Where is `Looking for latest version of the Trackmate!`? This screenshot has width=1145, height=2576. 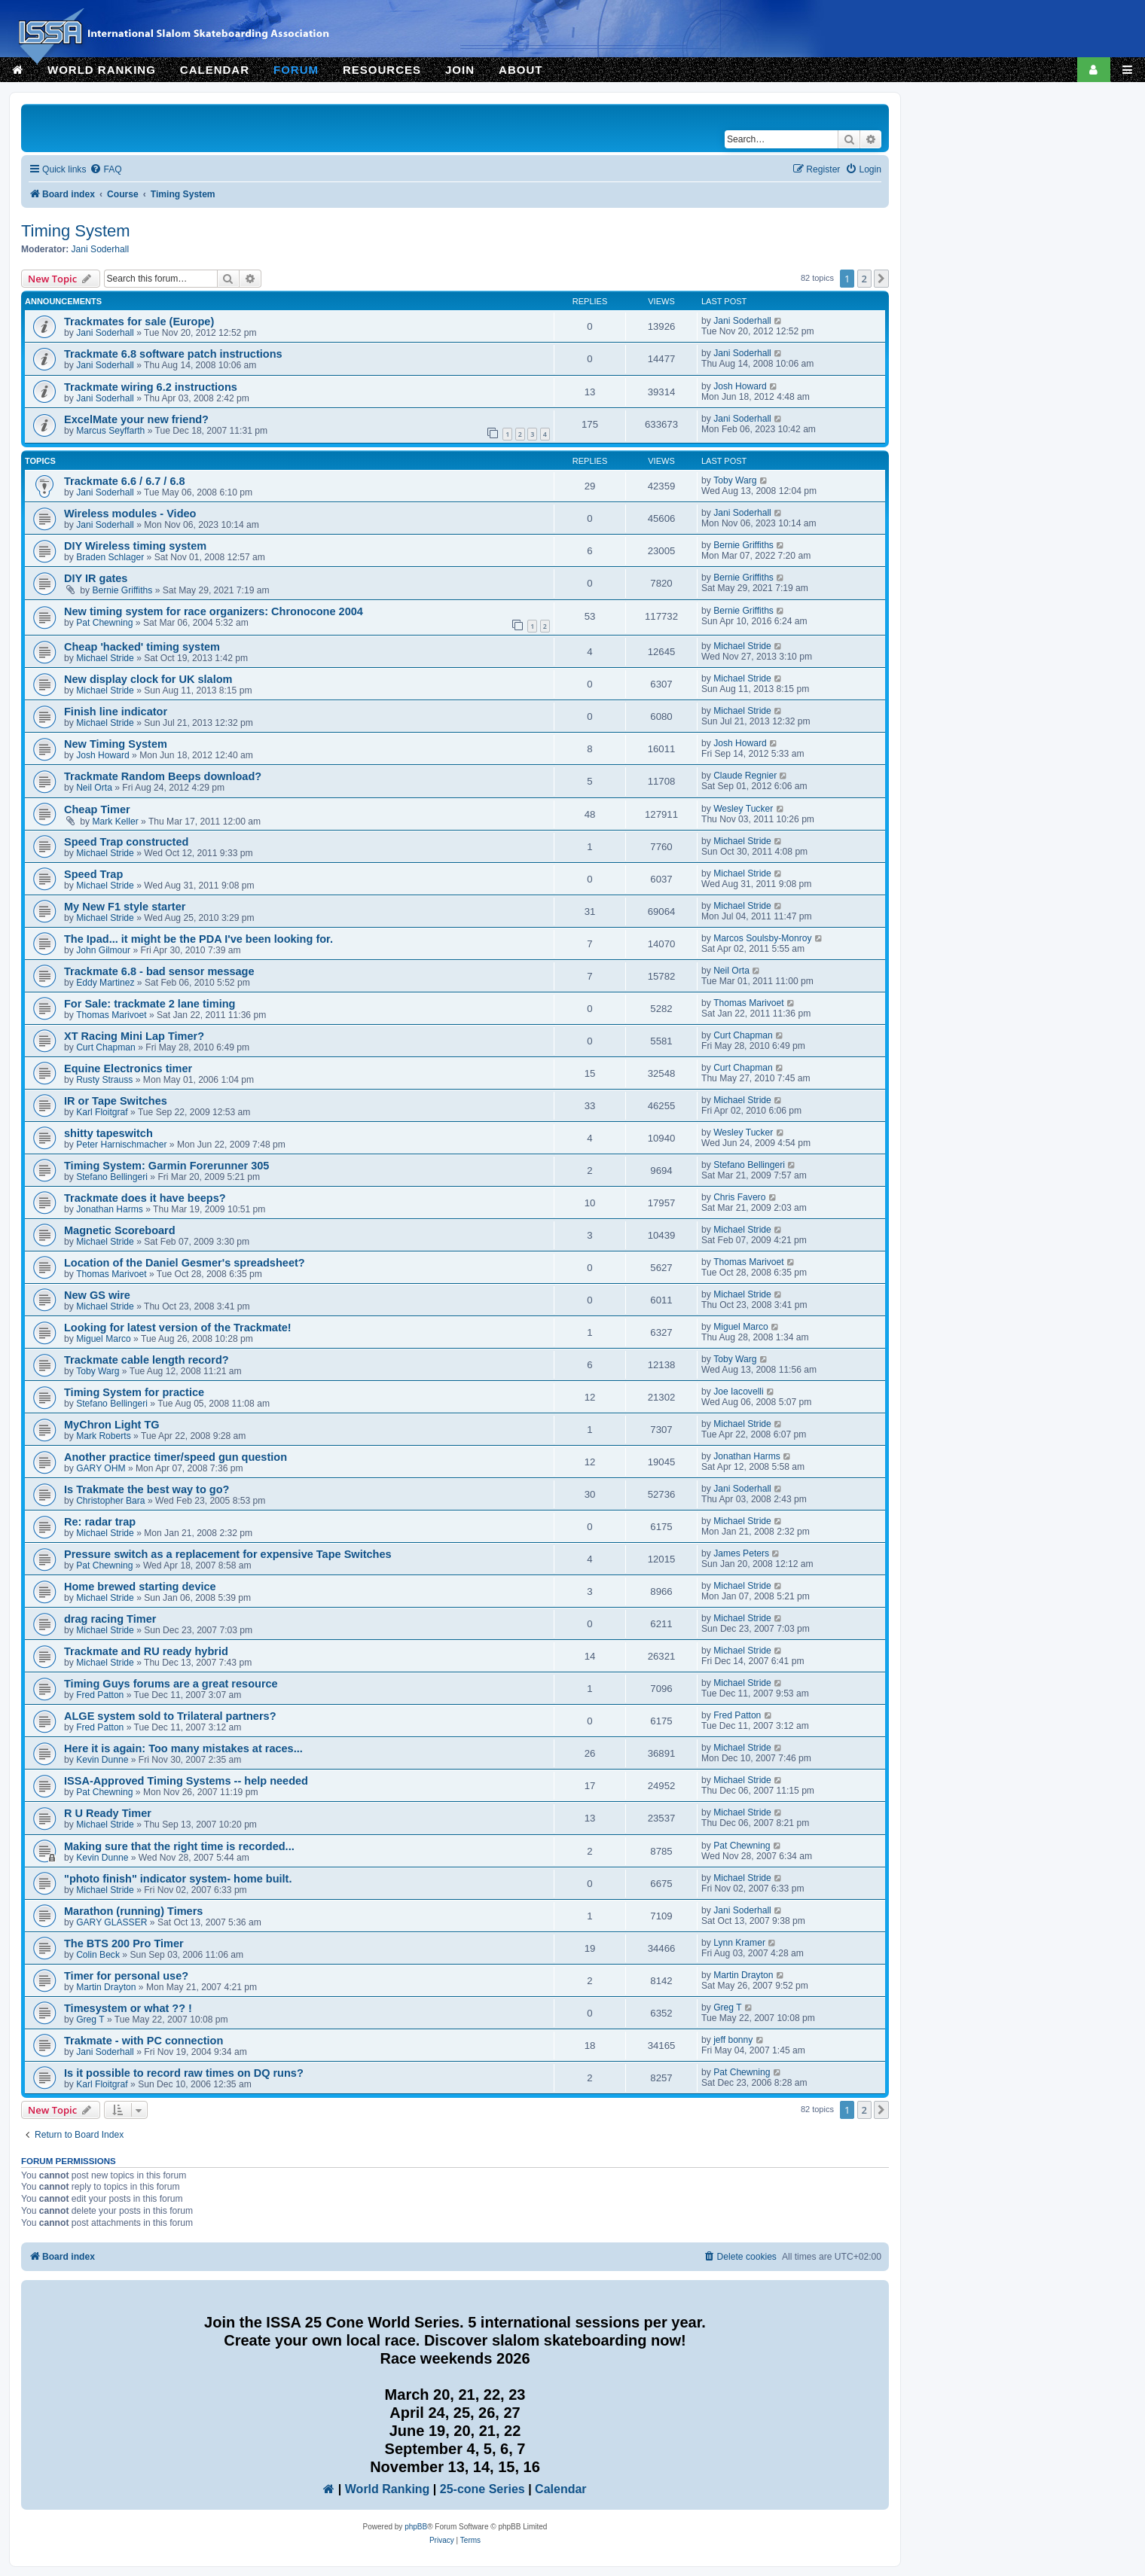 Looking for latest version of the Trackmate! is located at coordinates (178, 1328).